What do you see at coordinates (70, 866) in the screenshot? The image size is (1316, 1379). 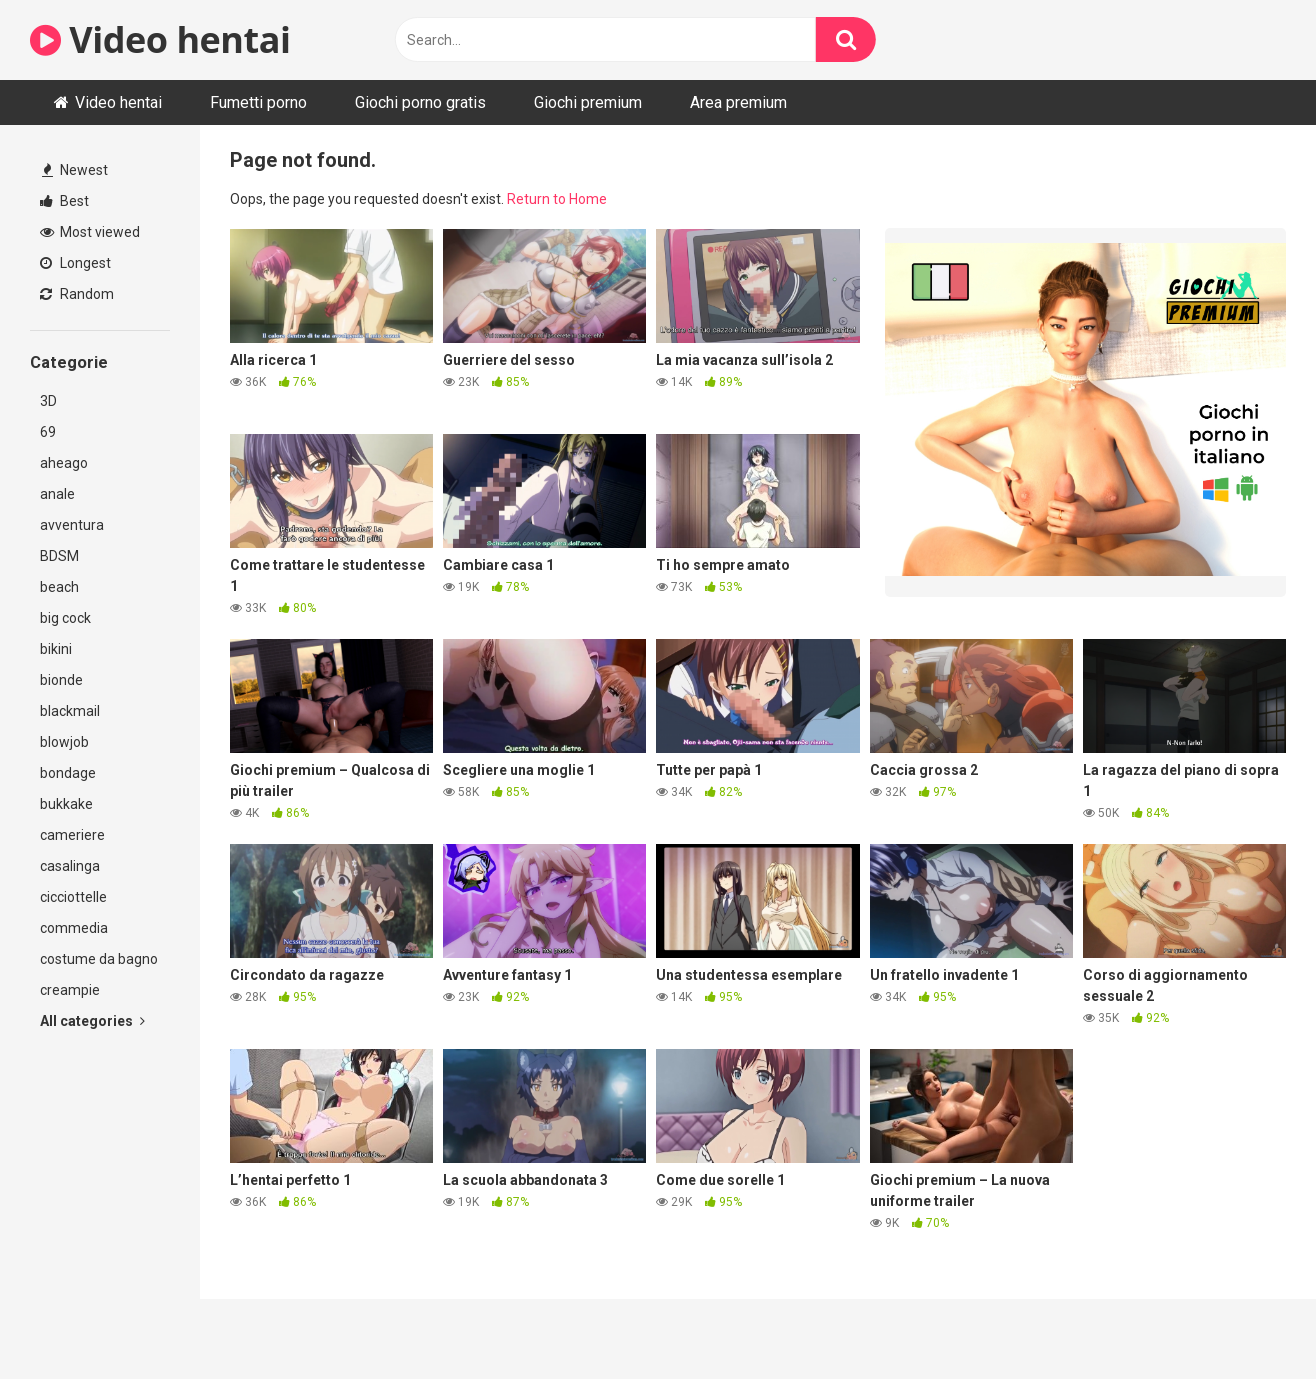 I see `casalinga` at bounding box center [70, 866].